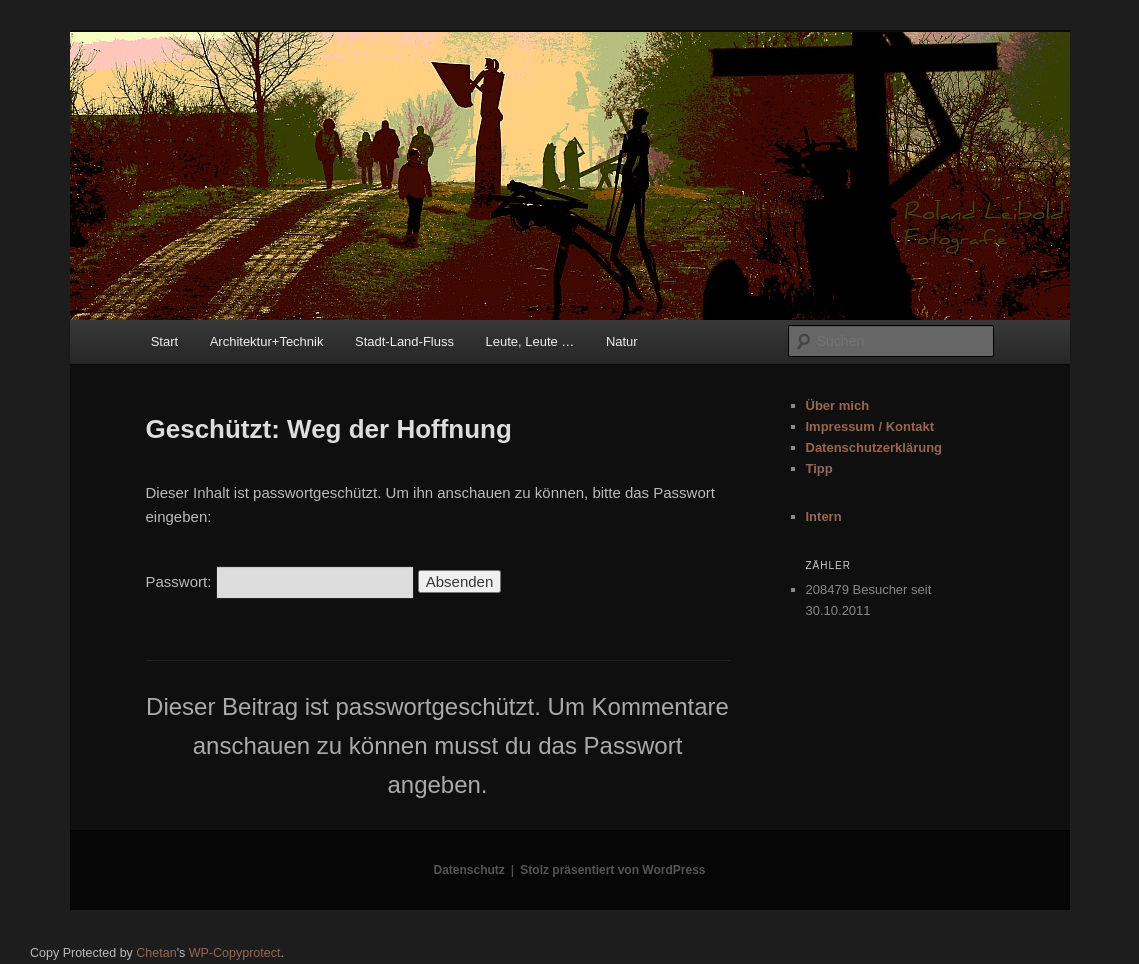 The width and height of the screenshot is (1139, 964). I want to click on Architektur+Technik, so click(267, 341).